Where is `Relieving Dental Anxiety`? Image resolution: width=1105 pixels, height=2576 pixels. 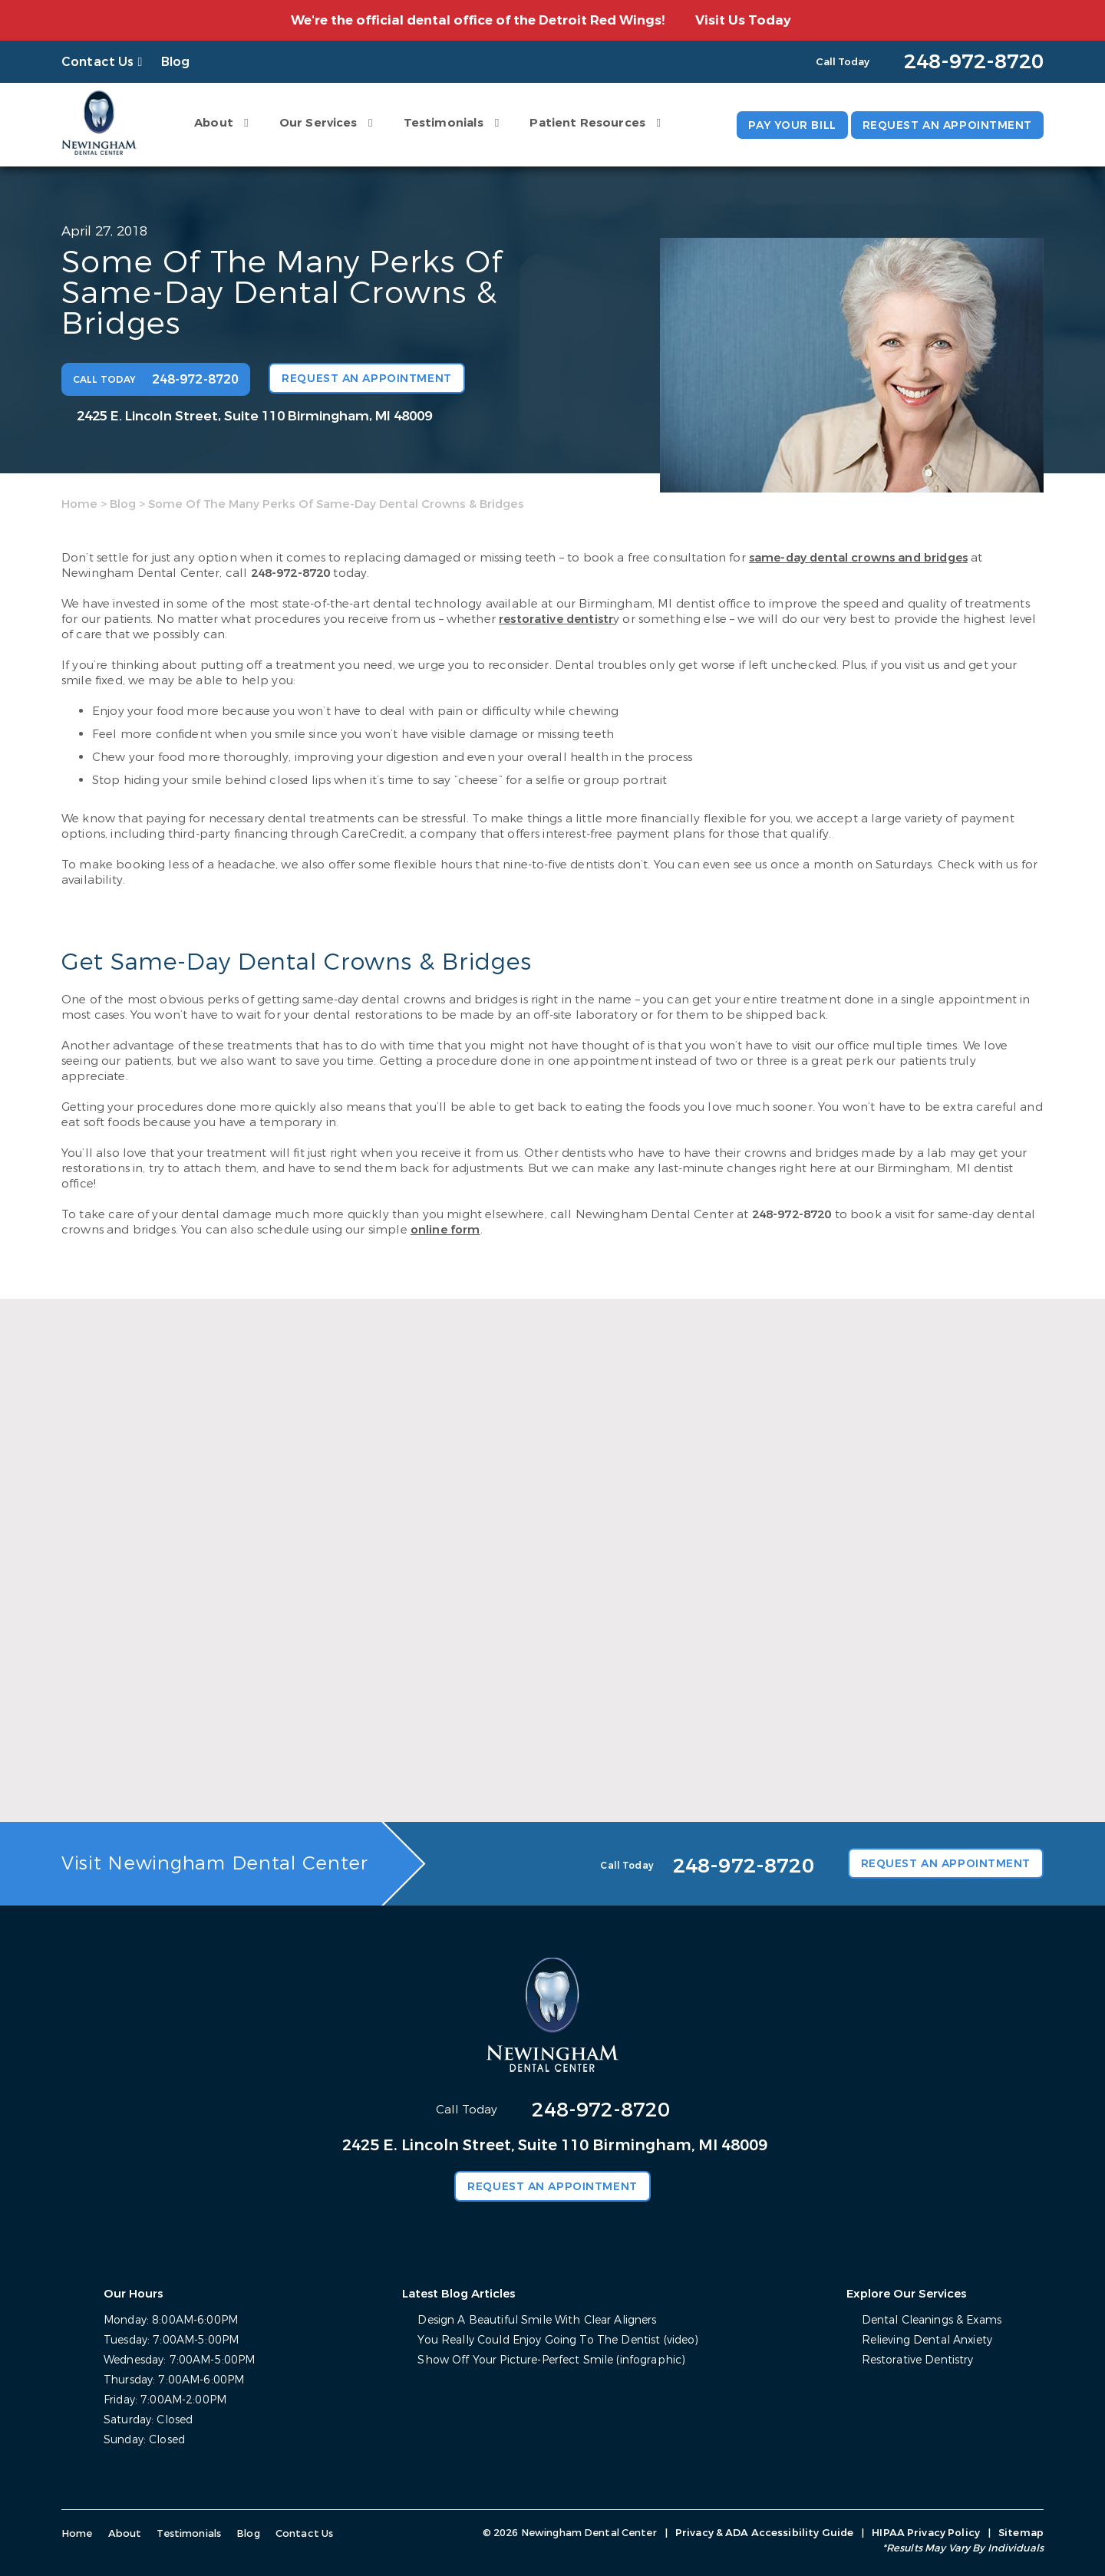
Relieving Dental Anxiety is located at coordinates (927, 2340).